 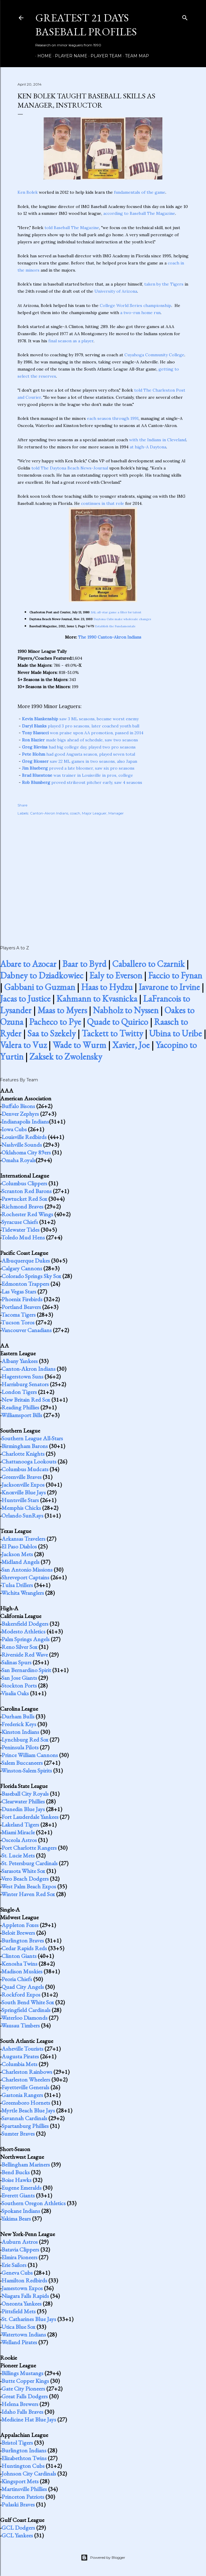 What do you see at coordinates (23, 1801) in the screenshot?
I see `Clearwater Phillies` at bounding box center [23, 1801].